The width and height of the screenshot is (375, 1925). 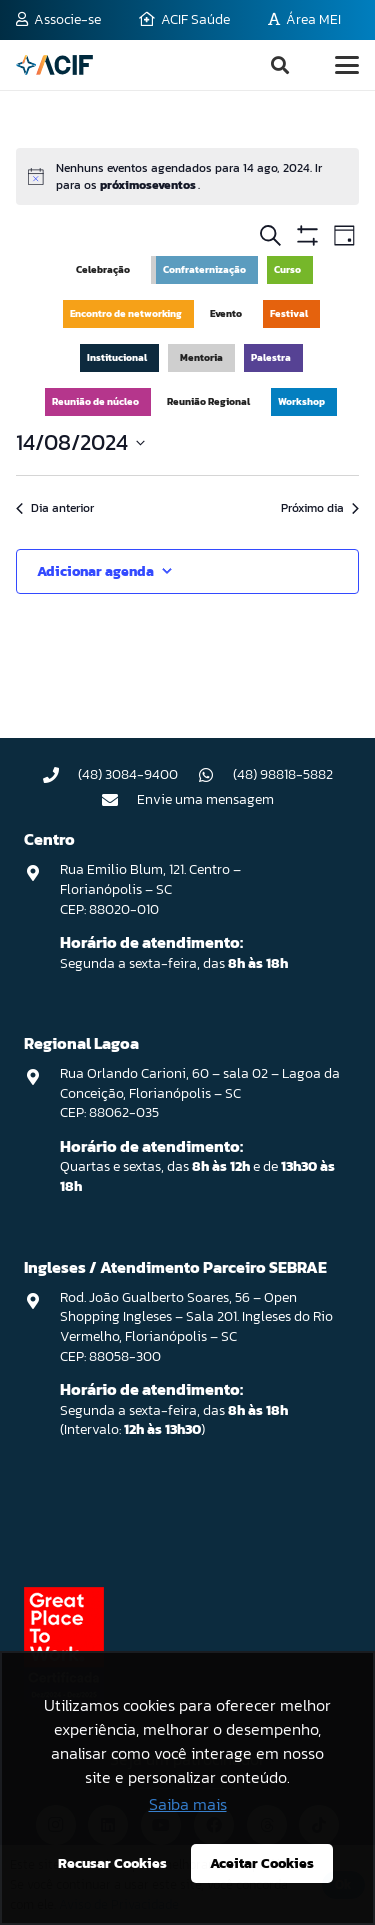 What do you see at coordinates (112, 1863) in the screenshot?
I see `Recusar Cookies [button]` at bounding box center [112, 1863].